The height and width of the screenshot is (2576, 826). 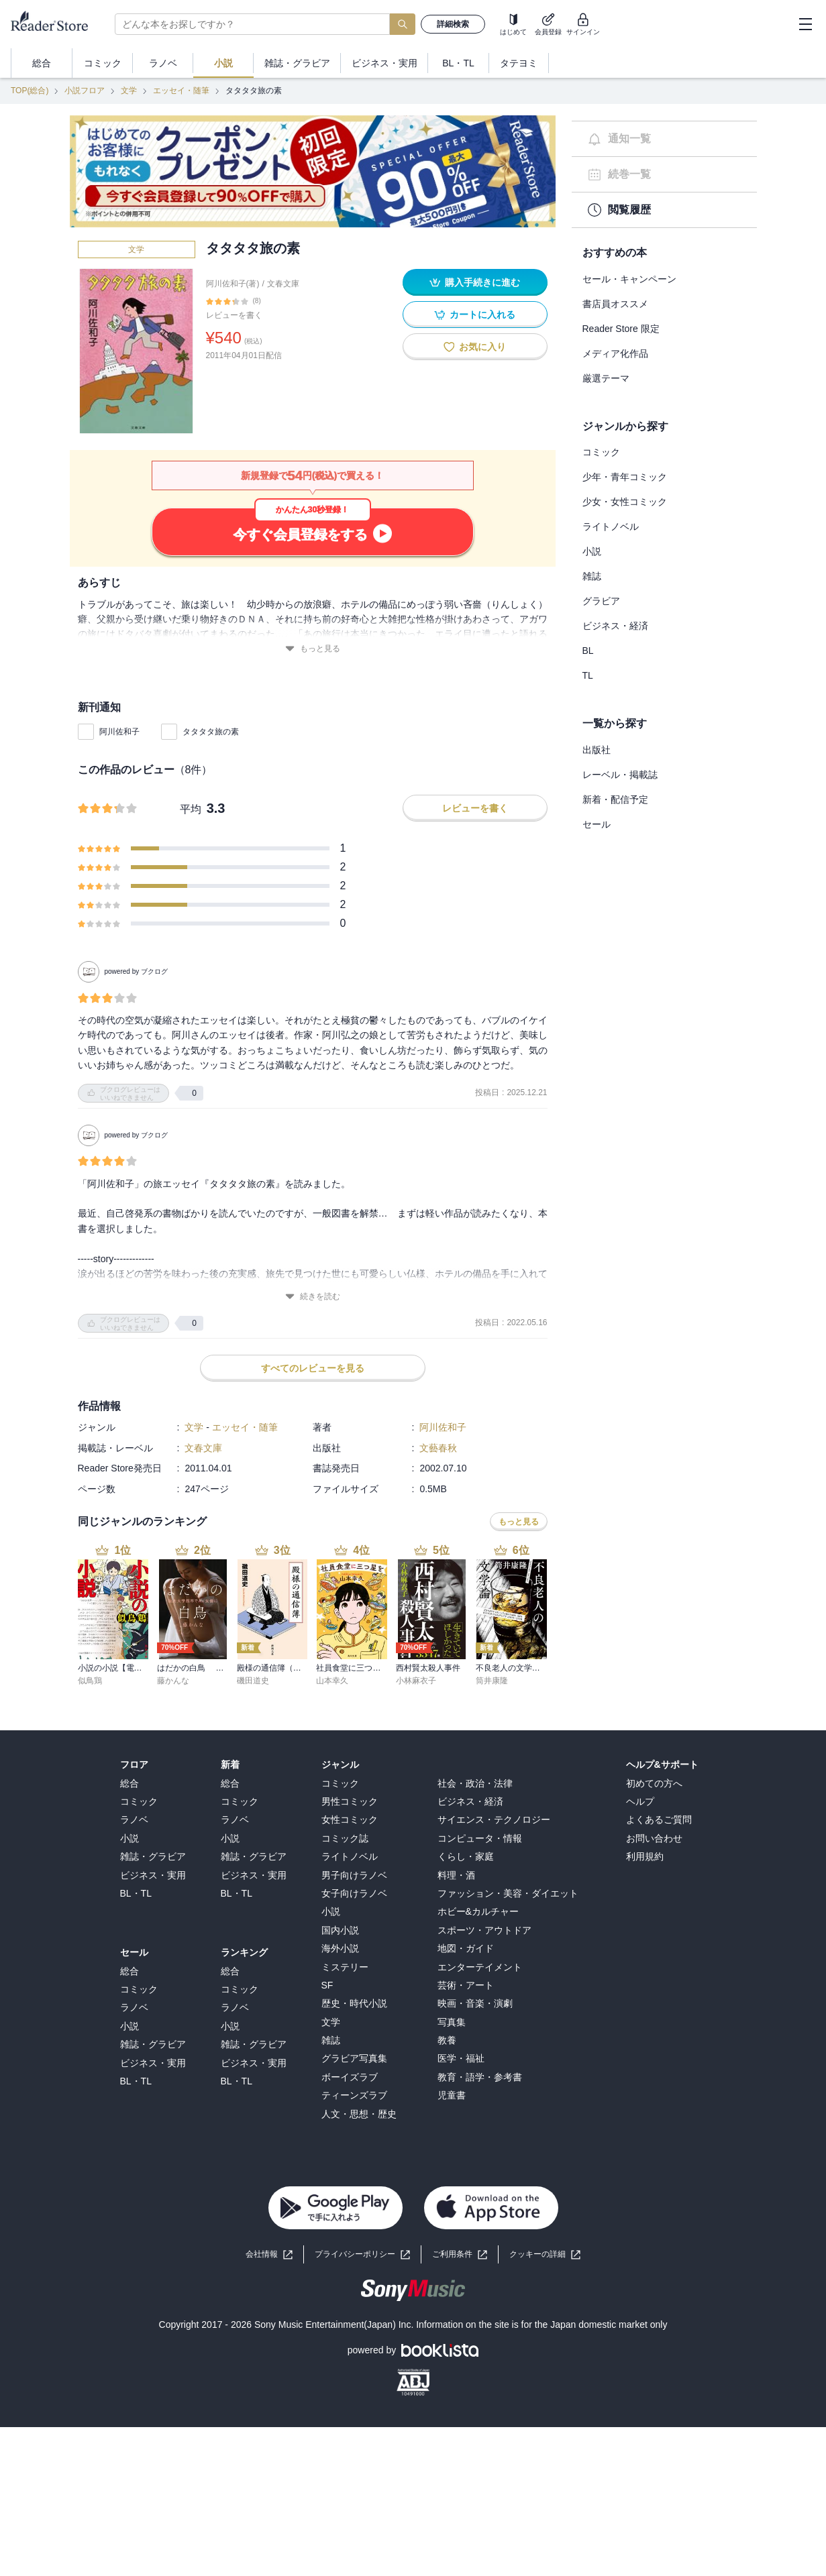 I want to click on 磯田道史, so click(x=253, y=1680).